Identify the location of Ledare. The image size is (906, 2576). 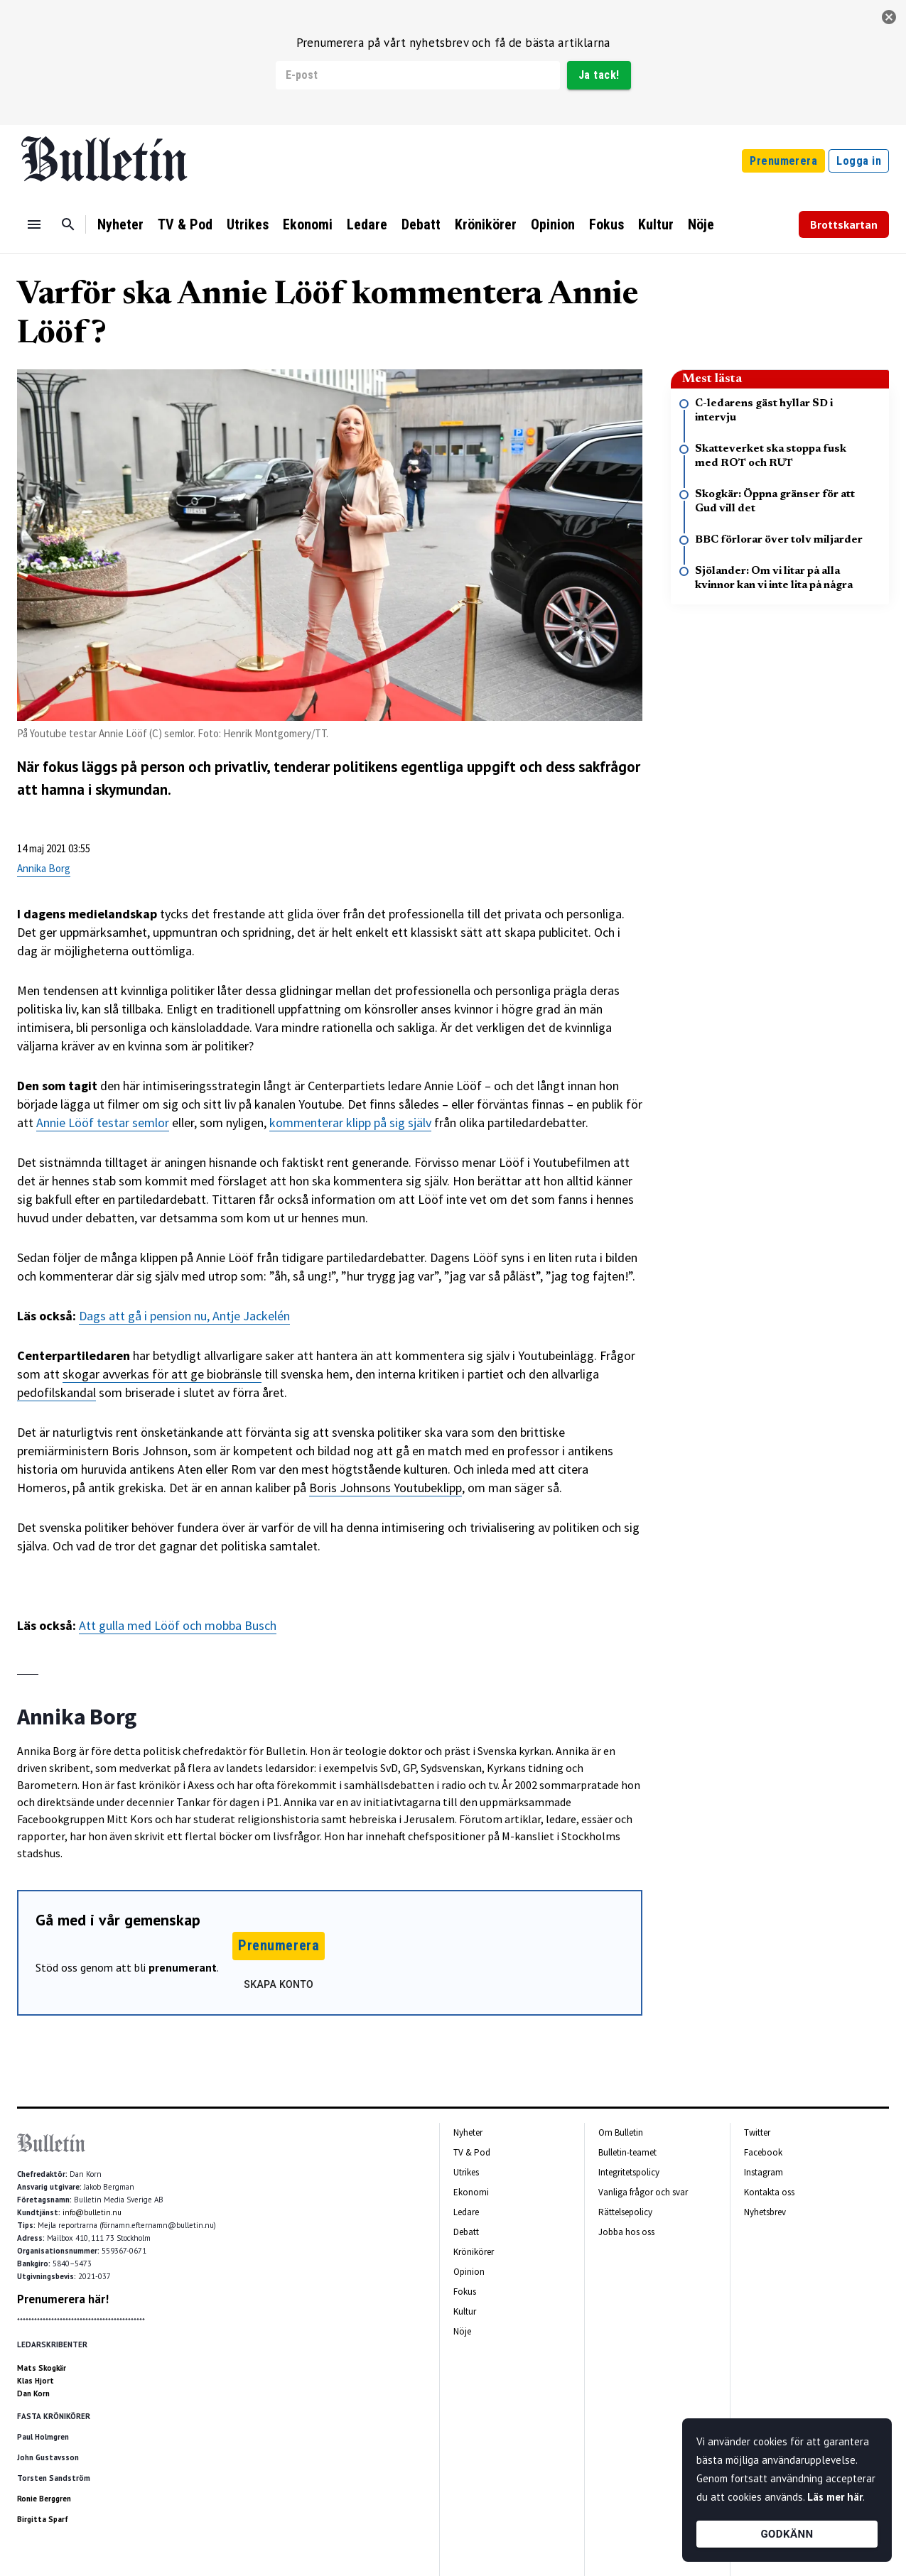
(367, 224).